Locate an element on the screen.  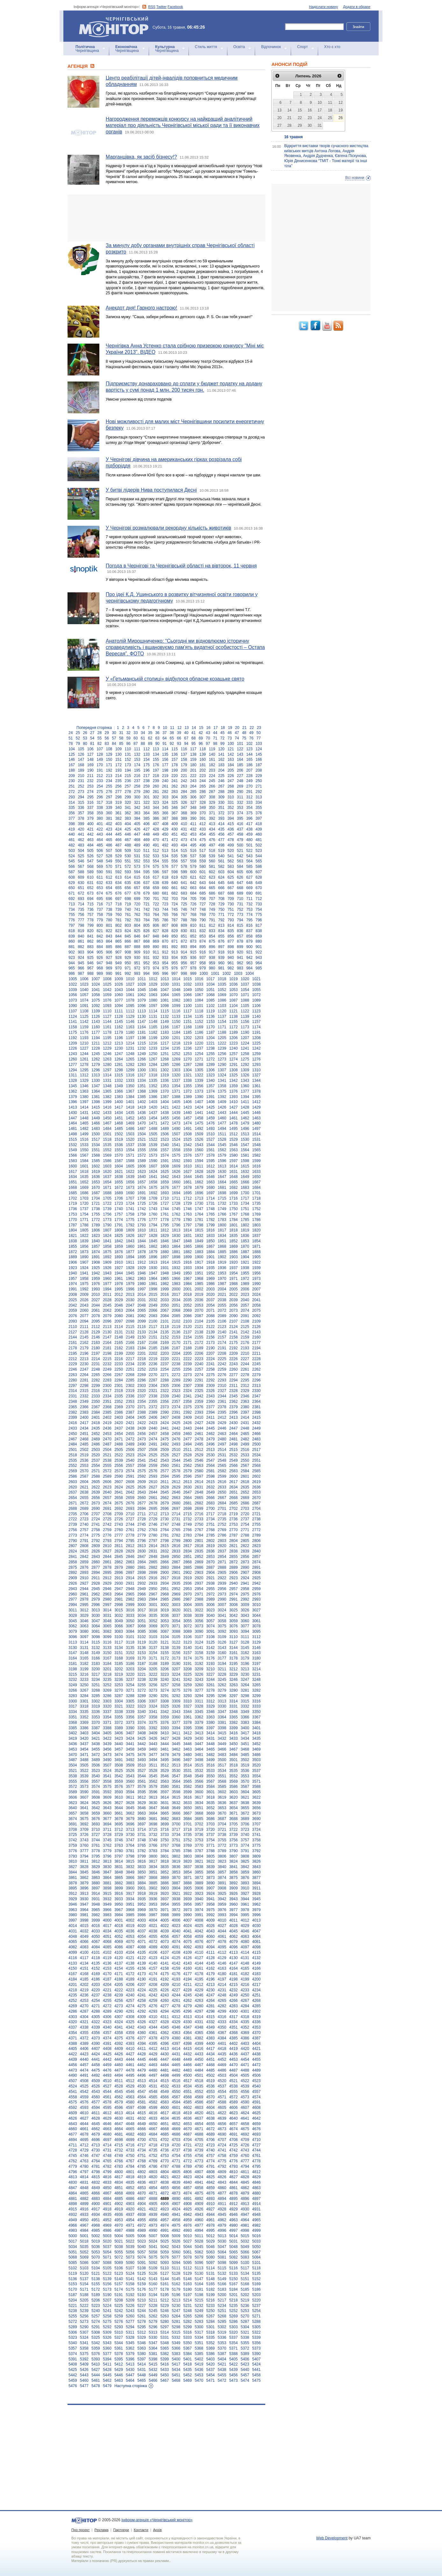
1897 is located at coordinates (164, 1257).